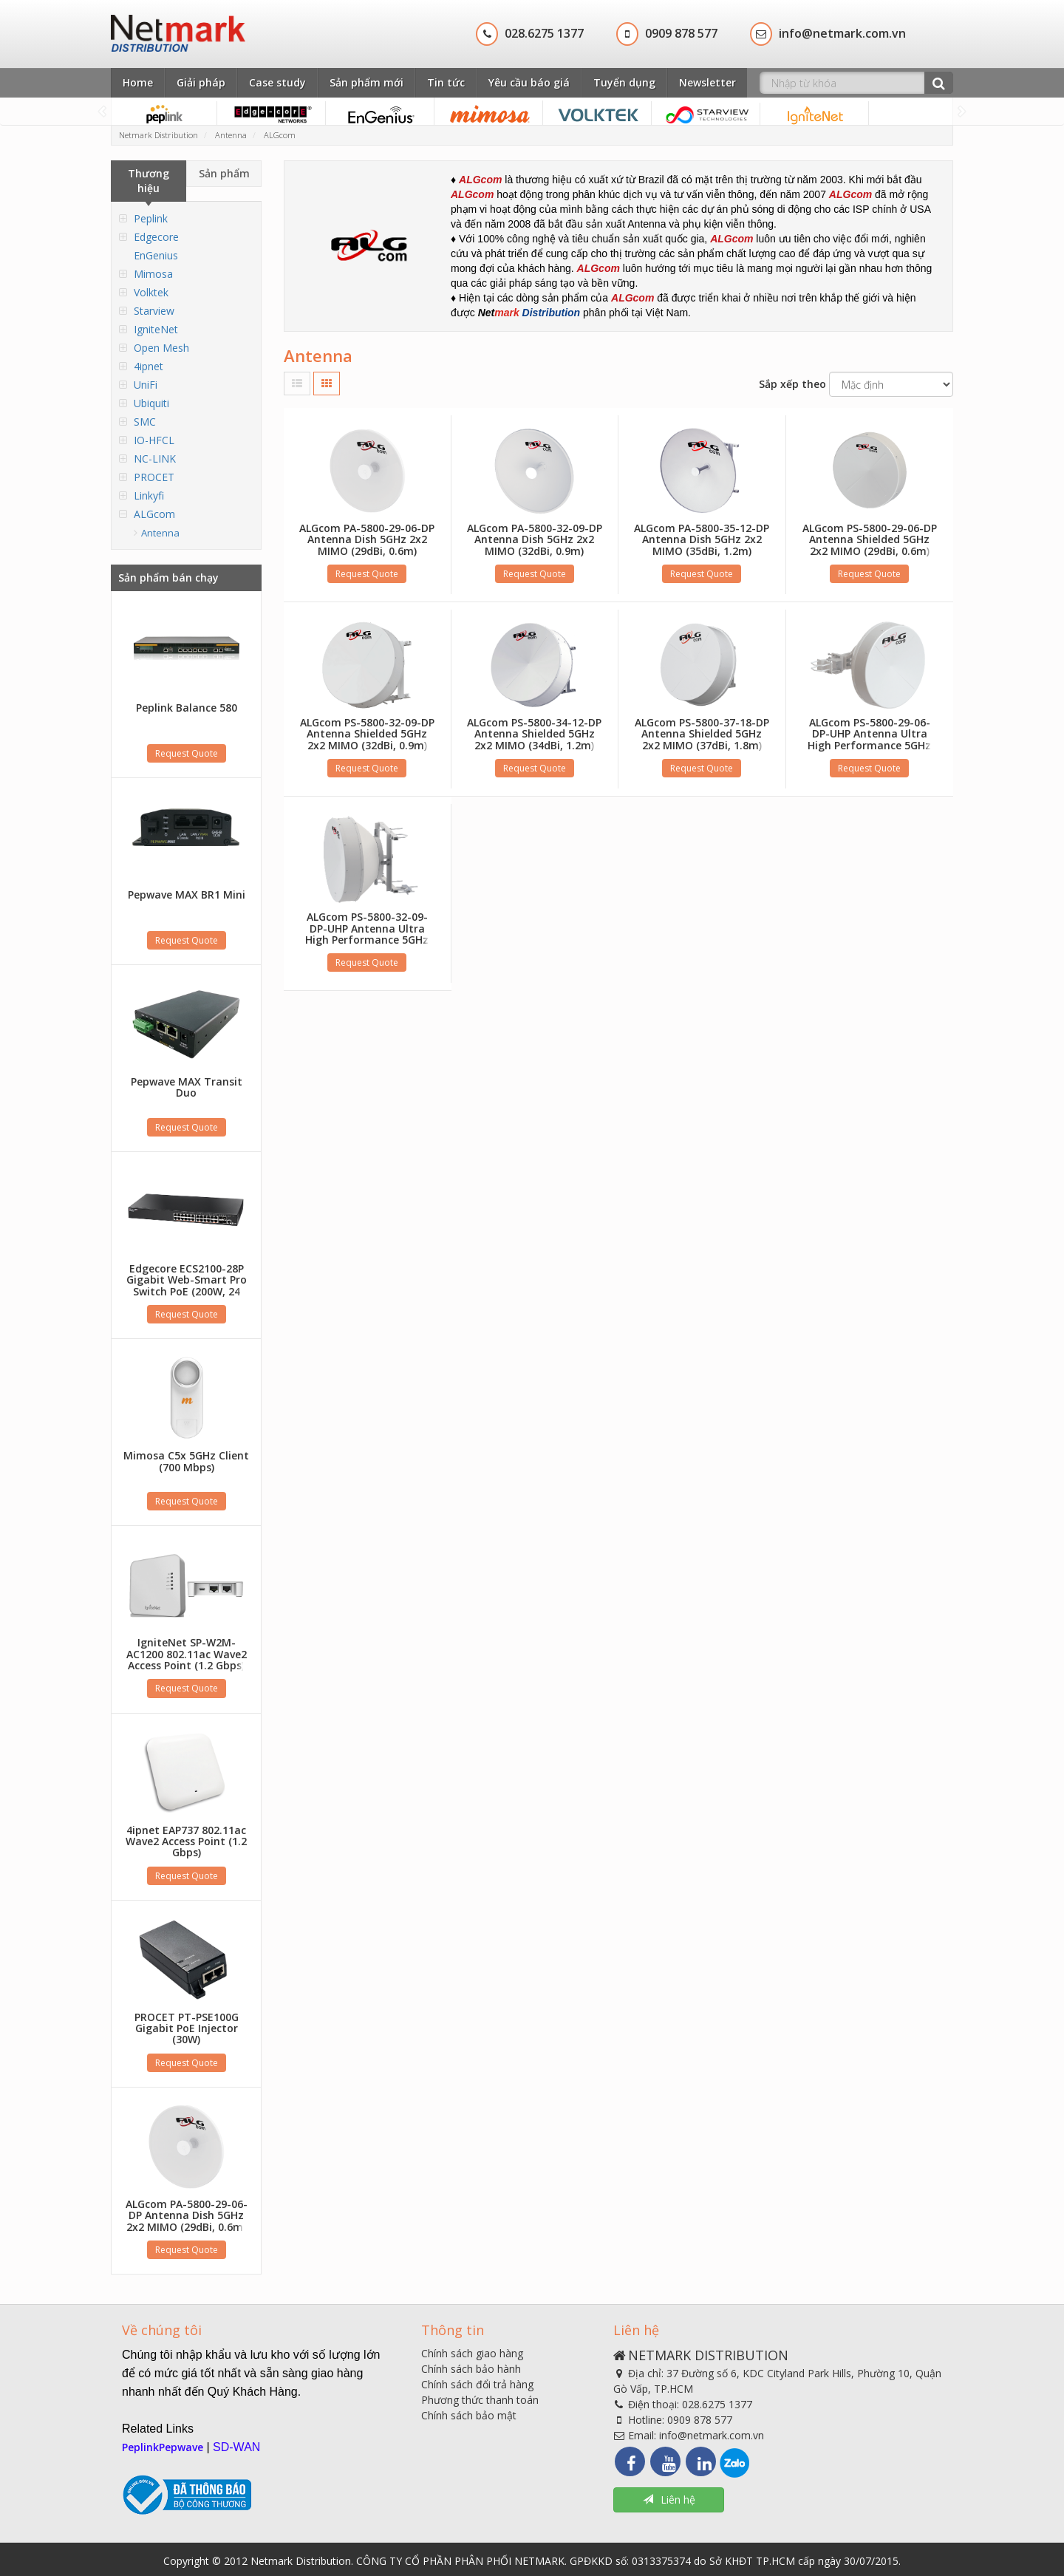 The width and height of the screenshot is (1064, 2576). I want to click on Chính sách giao hàng, so click(472, 2353).